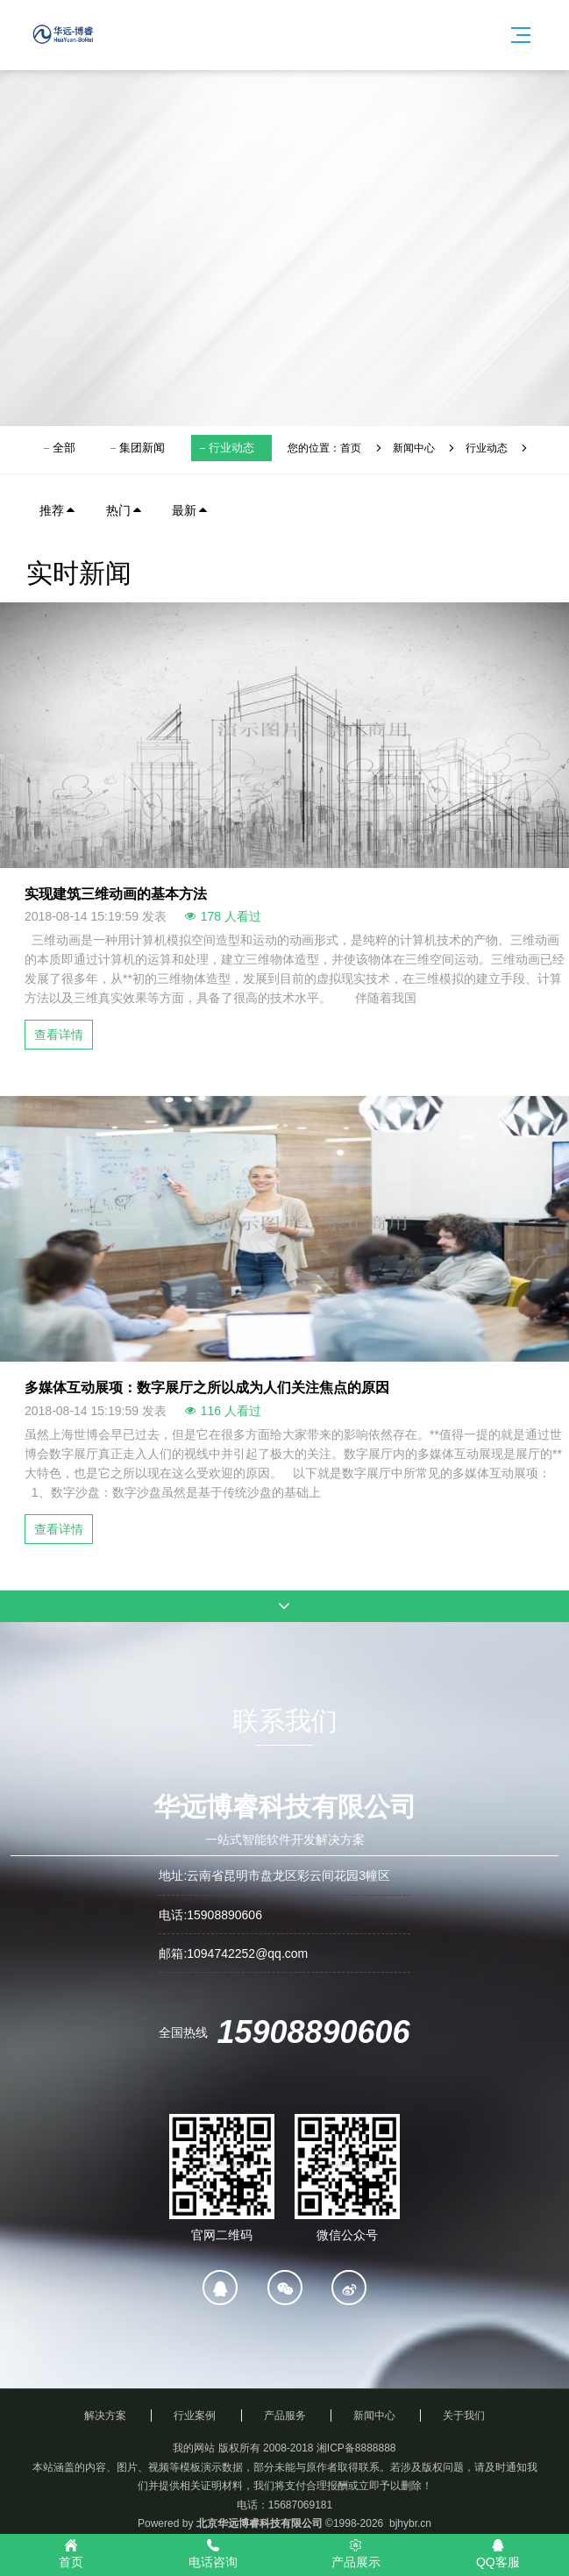 Image resolution: width=569 pixels, height=2576 pixels. Describe the element at coordinates (58, 1035) in the screenshot. I see `查看详情` at that location.